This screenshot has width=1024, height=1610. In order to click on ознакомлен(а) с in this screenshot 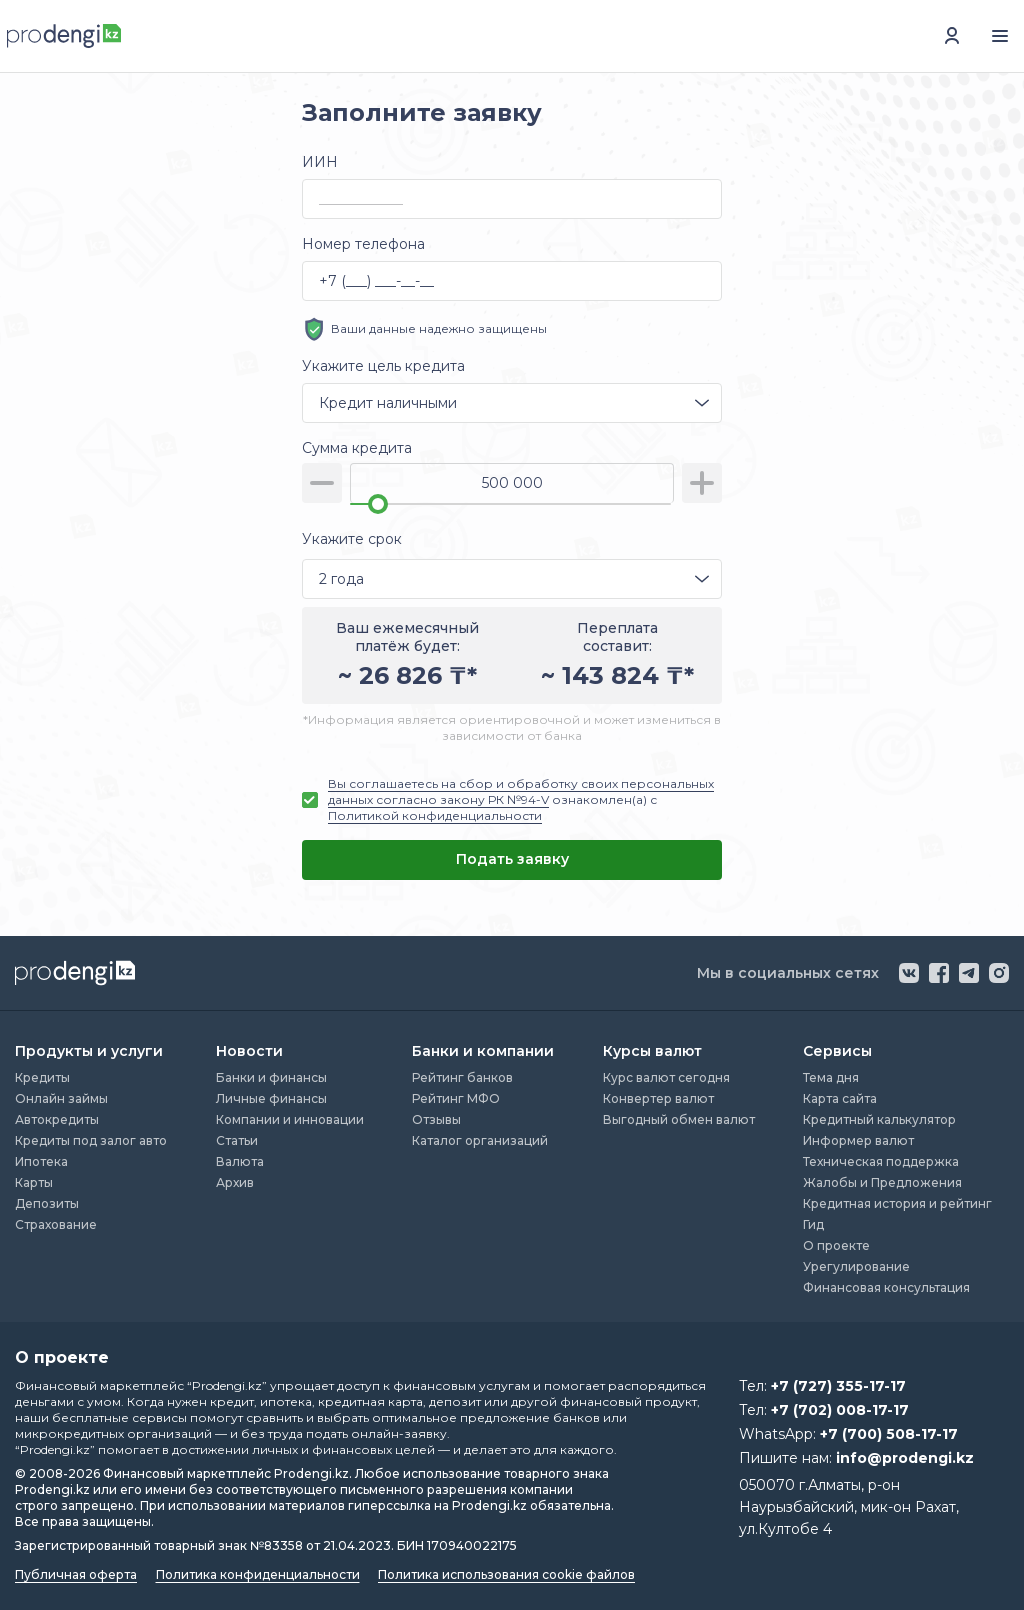, I will do `click(521, 799)`.